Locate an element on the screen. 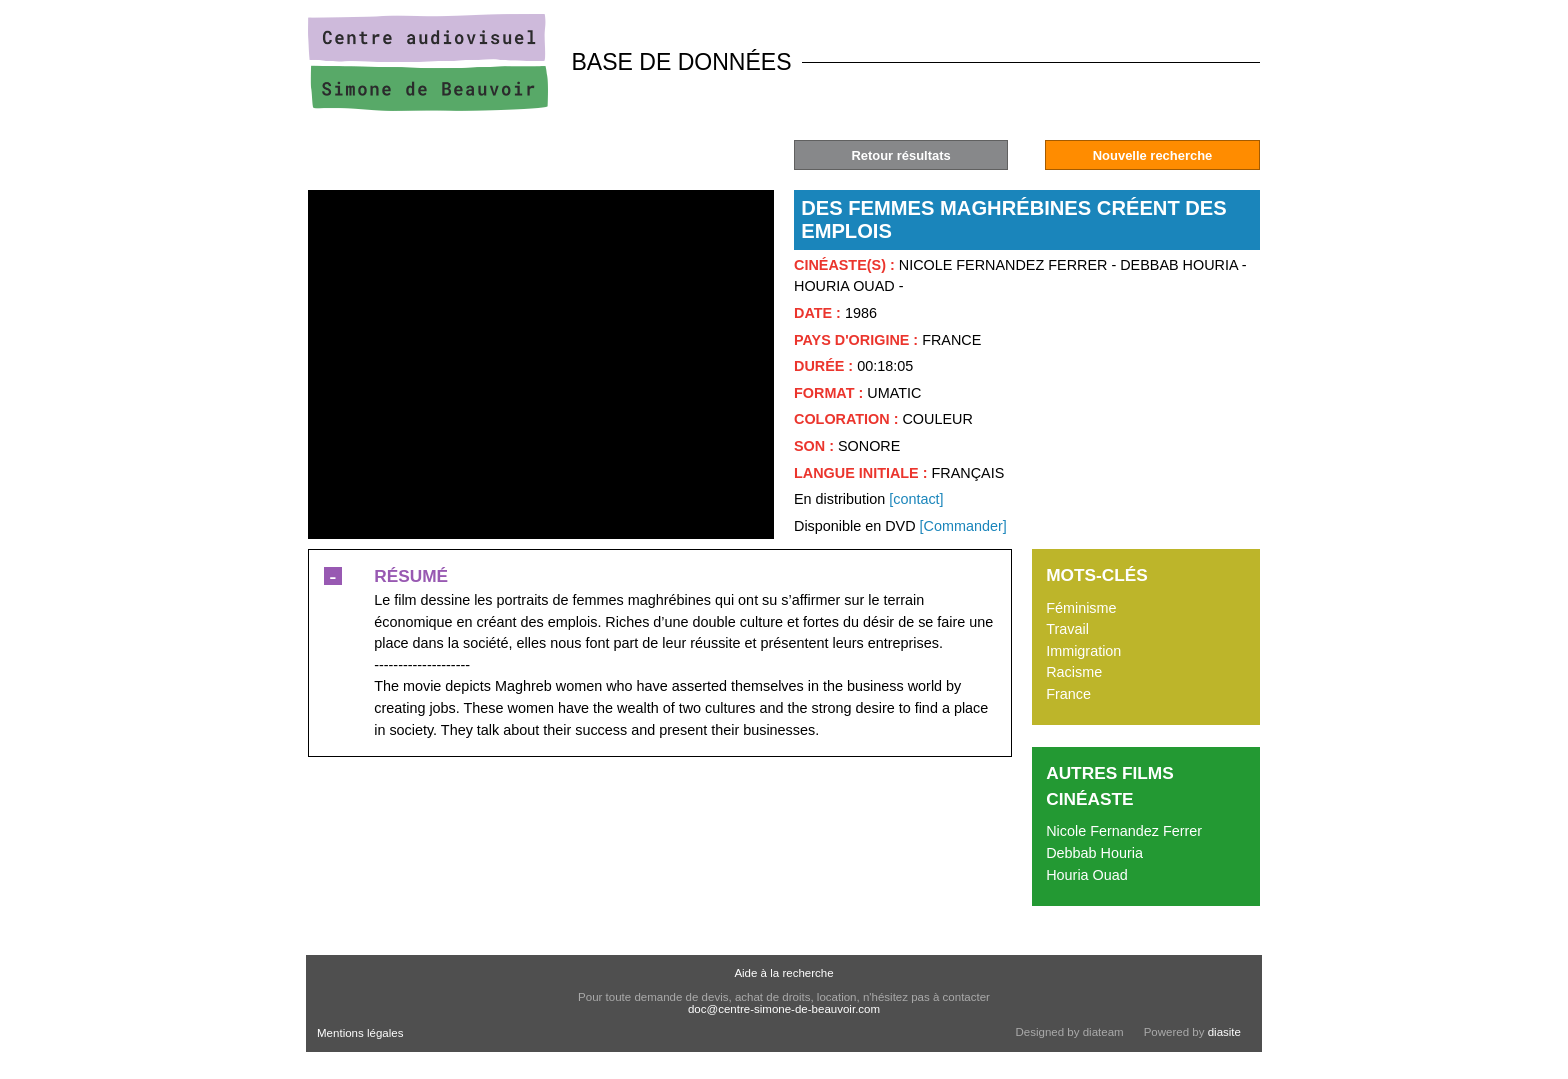  France is located at coordinates (1068, 694).